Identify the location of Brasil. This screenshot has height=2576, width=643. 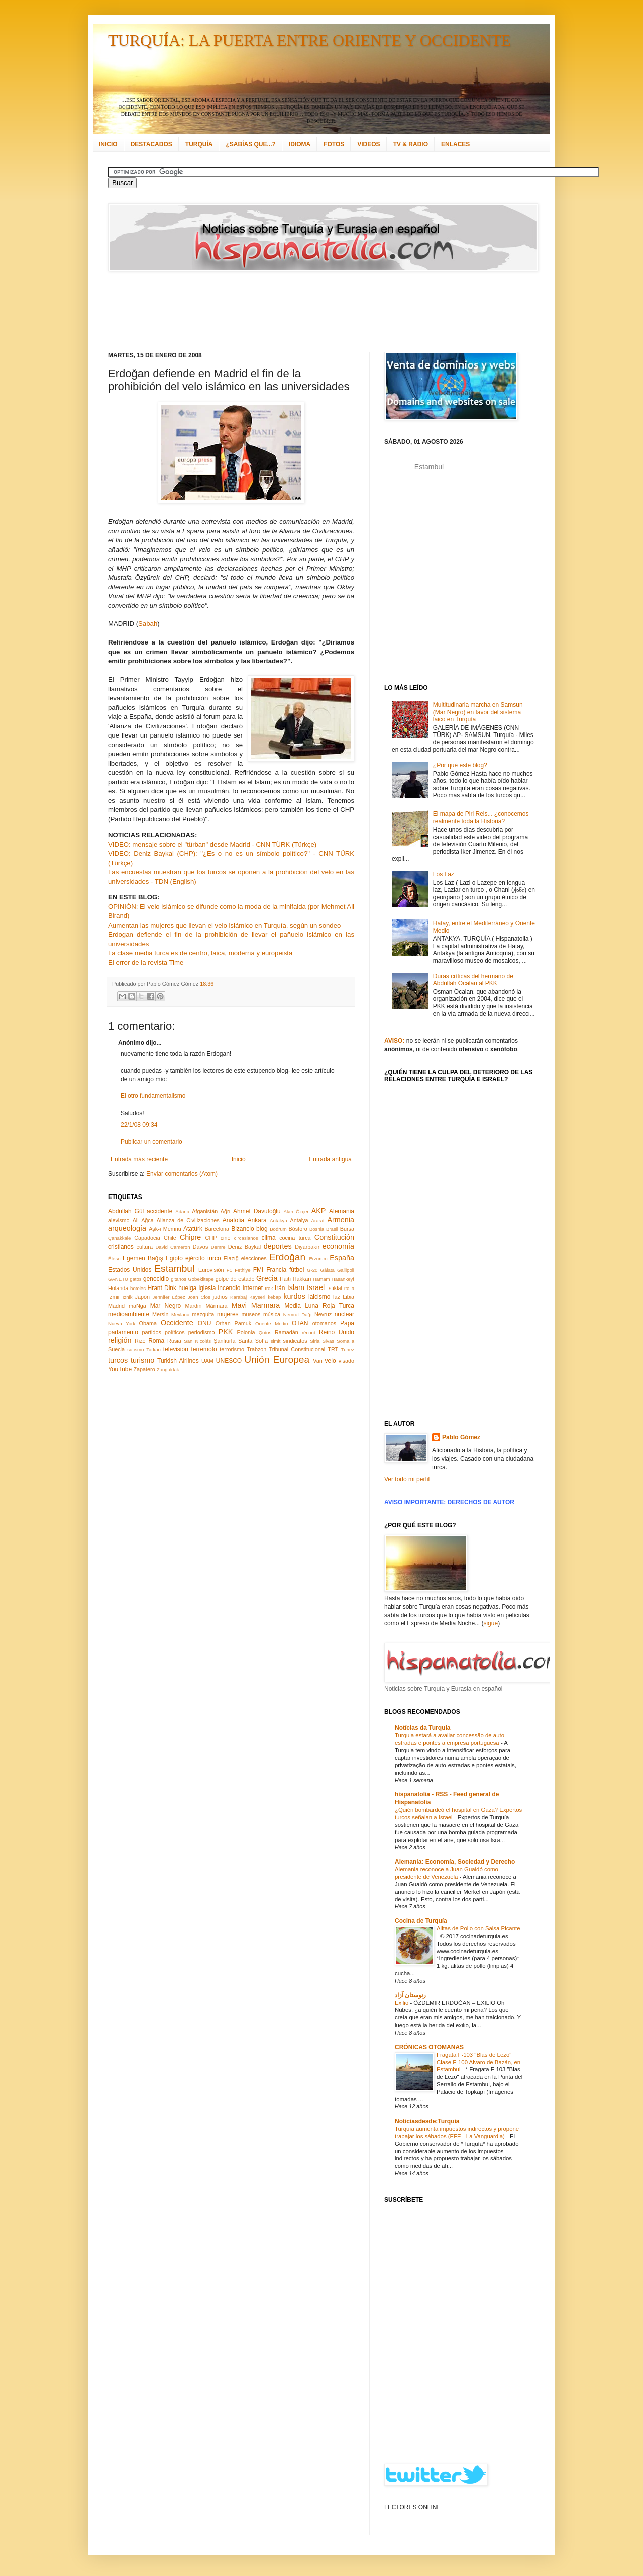
(332, 1229).